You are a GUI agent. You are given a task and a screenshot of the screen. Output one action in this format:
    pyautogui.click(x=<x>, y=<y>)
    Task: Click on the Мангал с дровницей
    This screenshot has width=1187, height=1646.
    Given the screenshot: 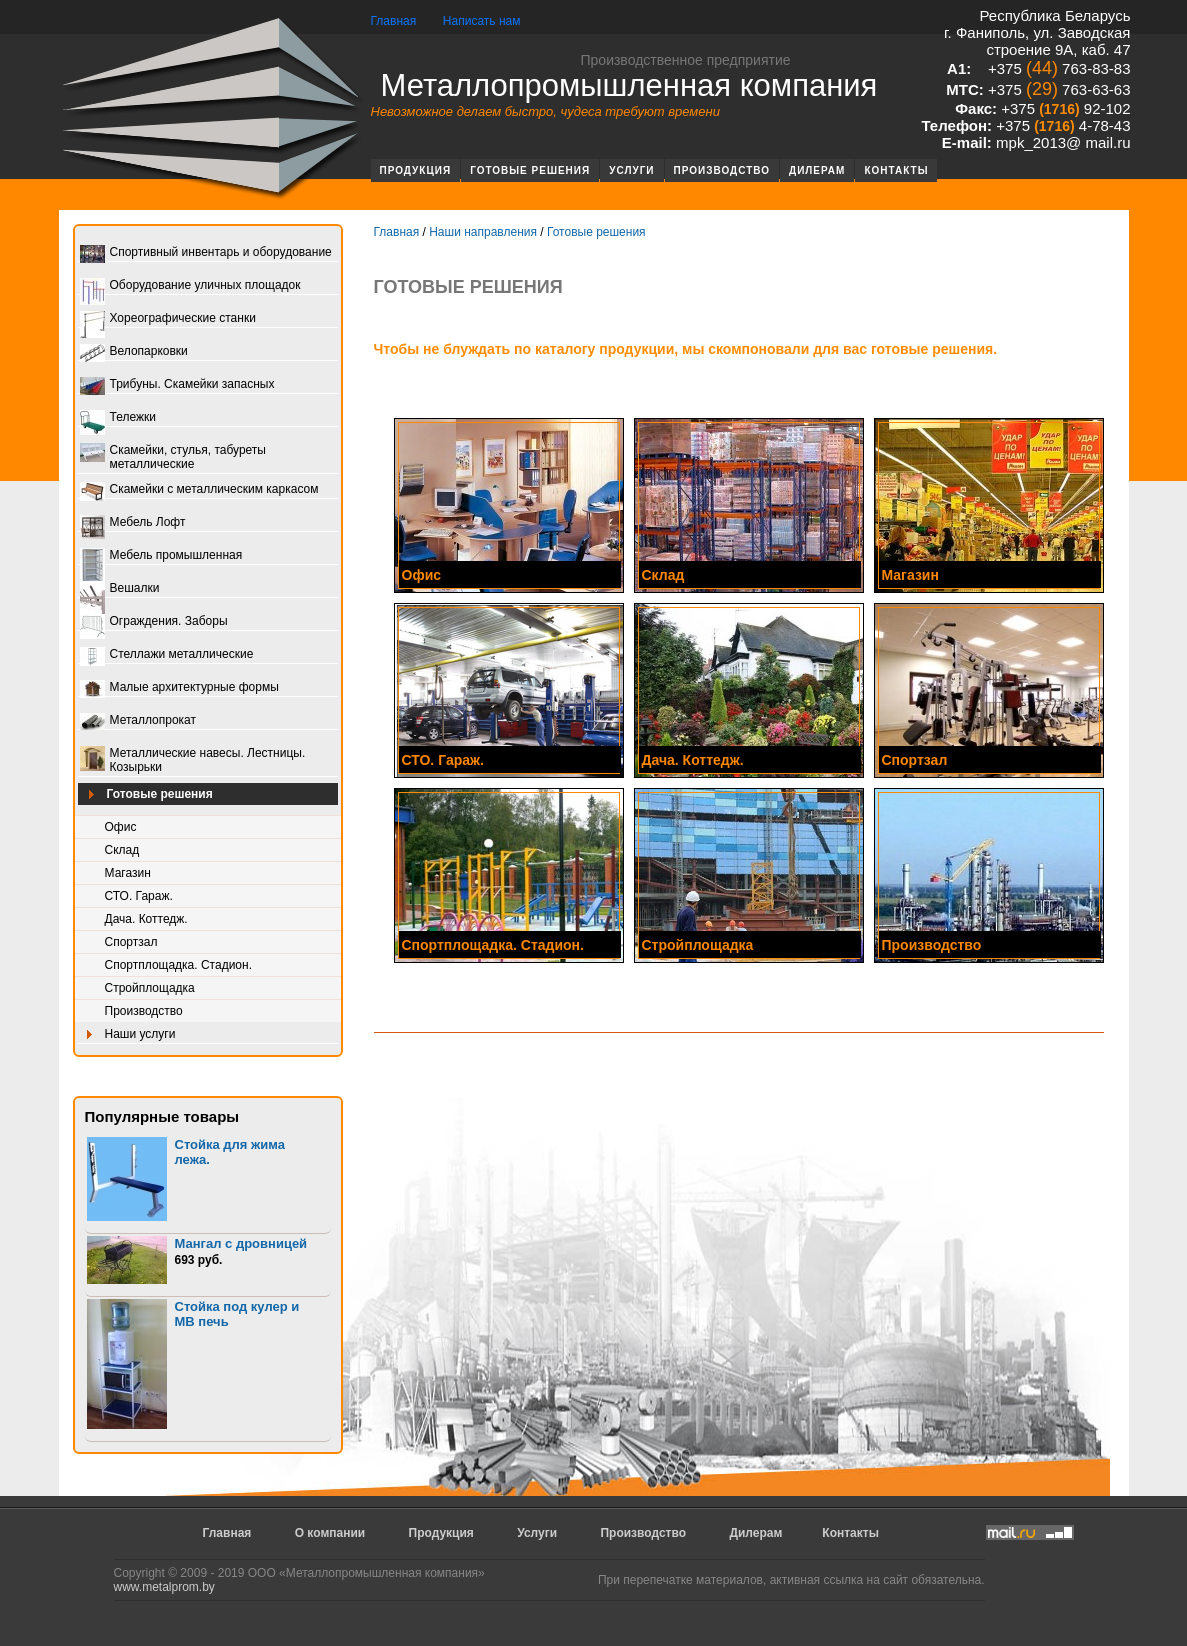 What is the action you would take?
    pyautogui.click(x=241, y=1243)
    